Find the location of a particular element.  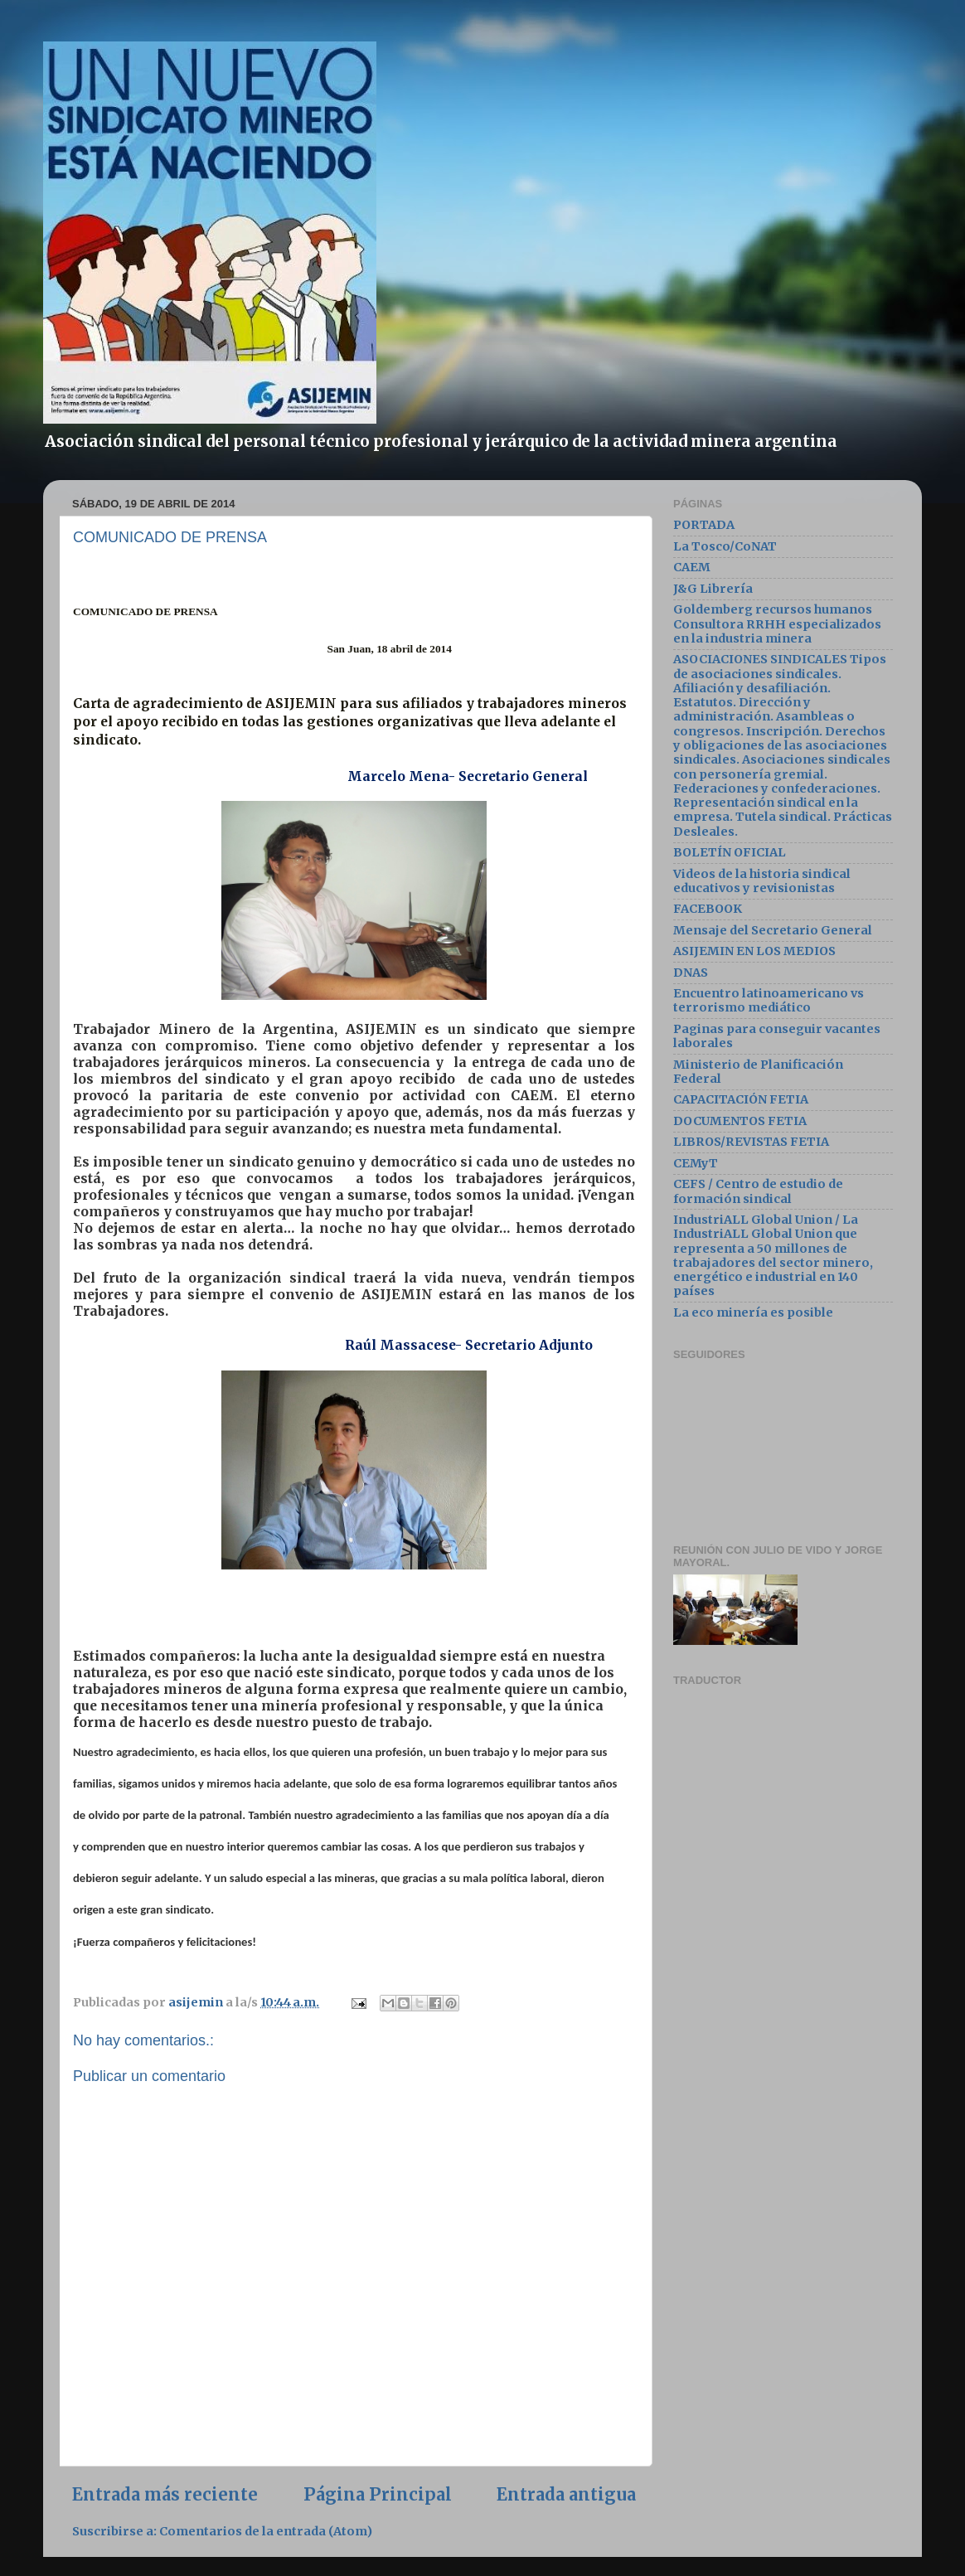

CEFS / Centro de estudio de formación sindical is located at coordinates (758, 1191).